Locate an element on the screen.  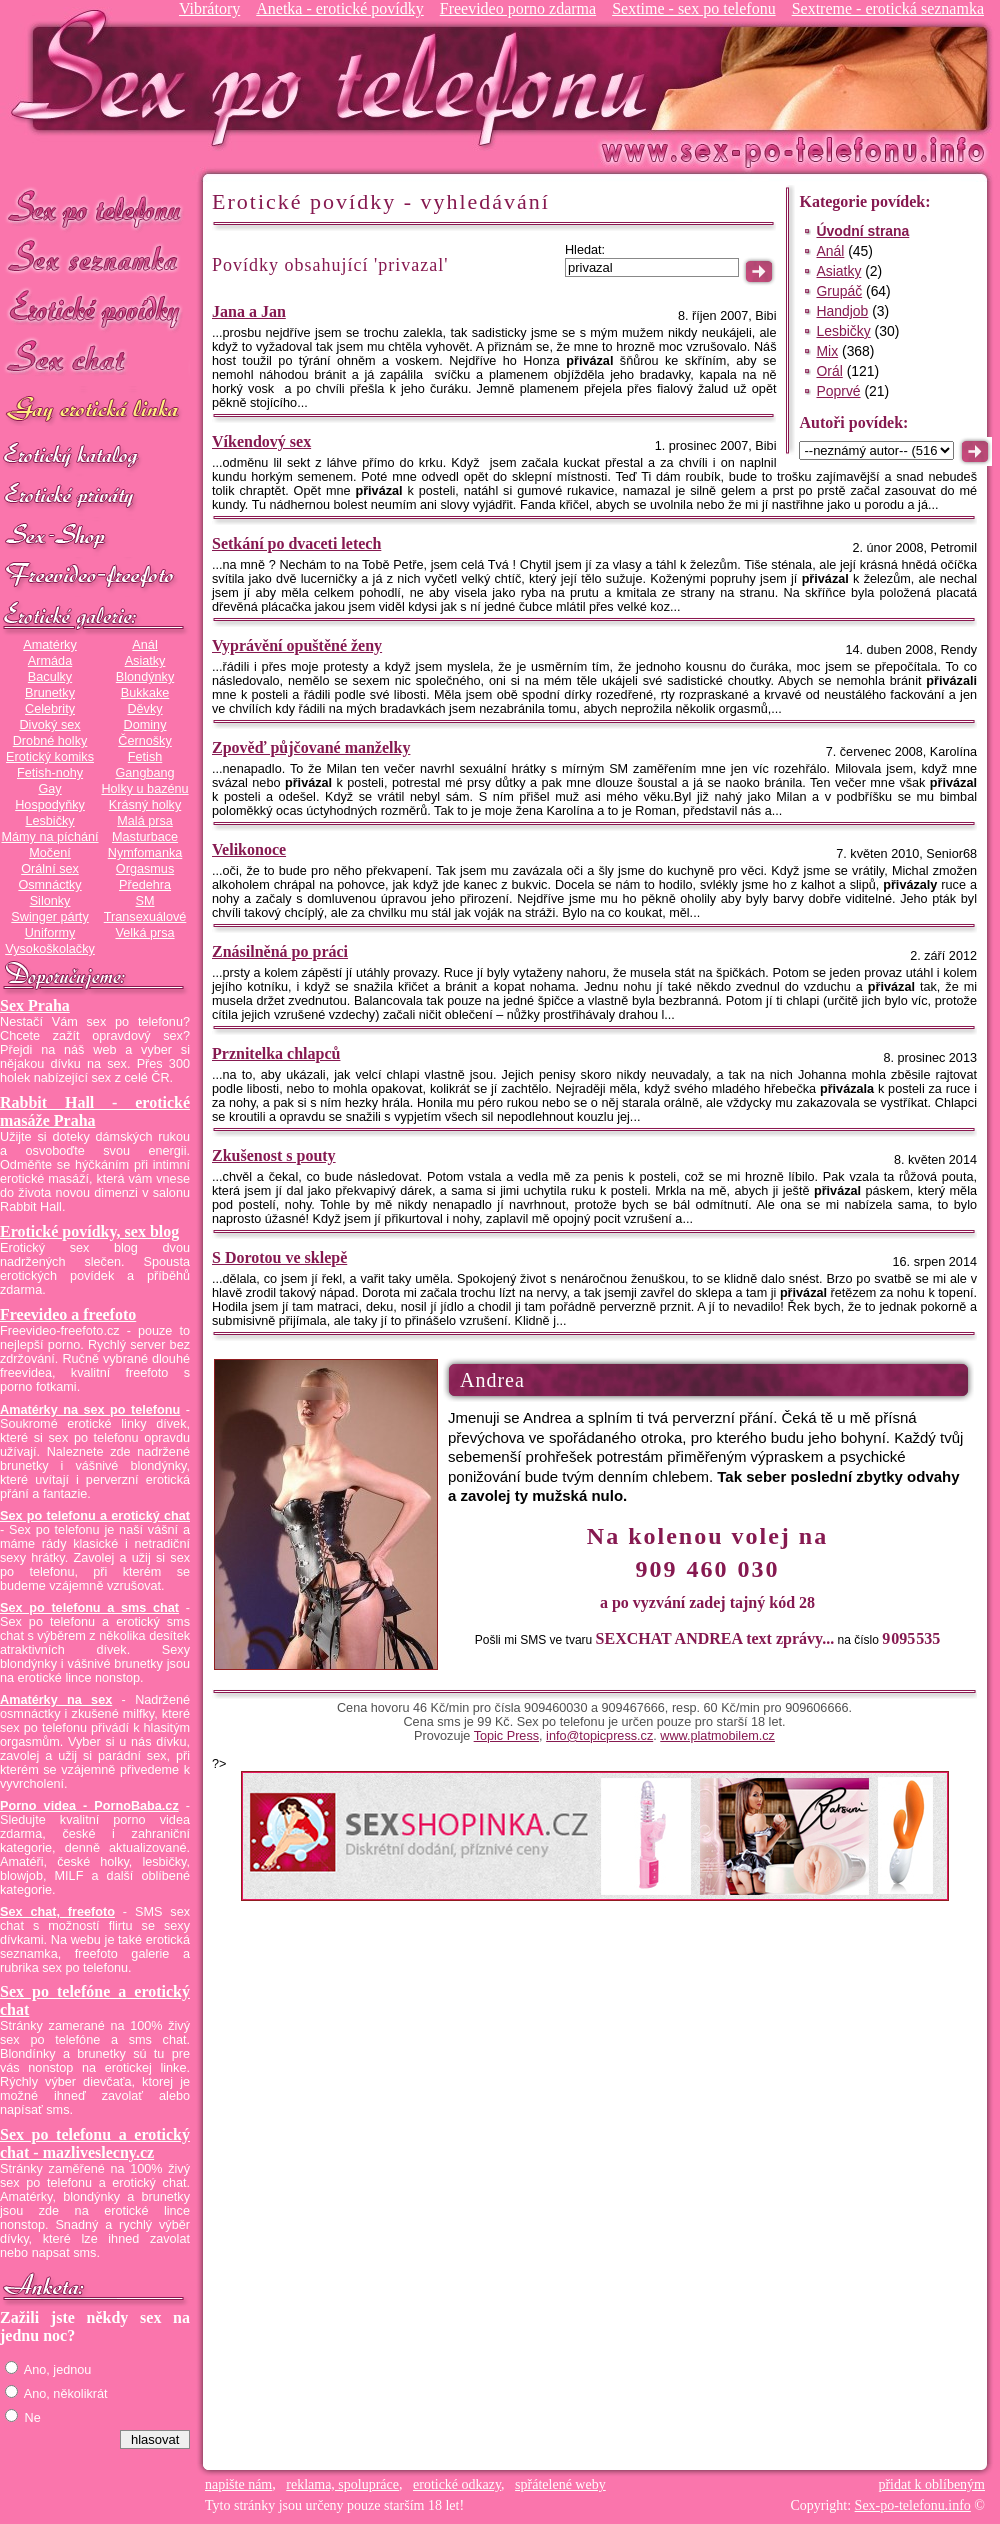
Vyprávění opuštěné ženy is located at coordinates (297, 645).